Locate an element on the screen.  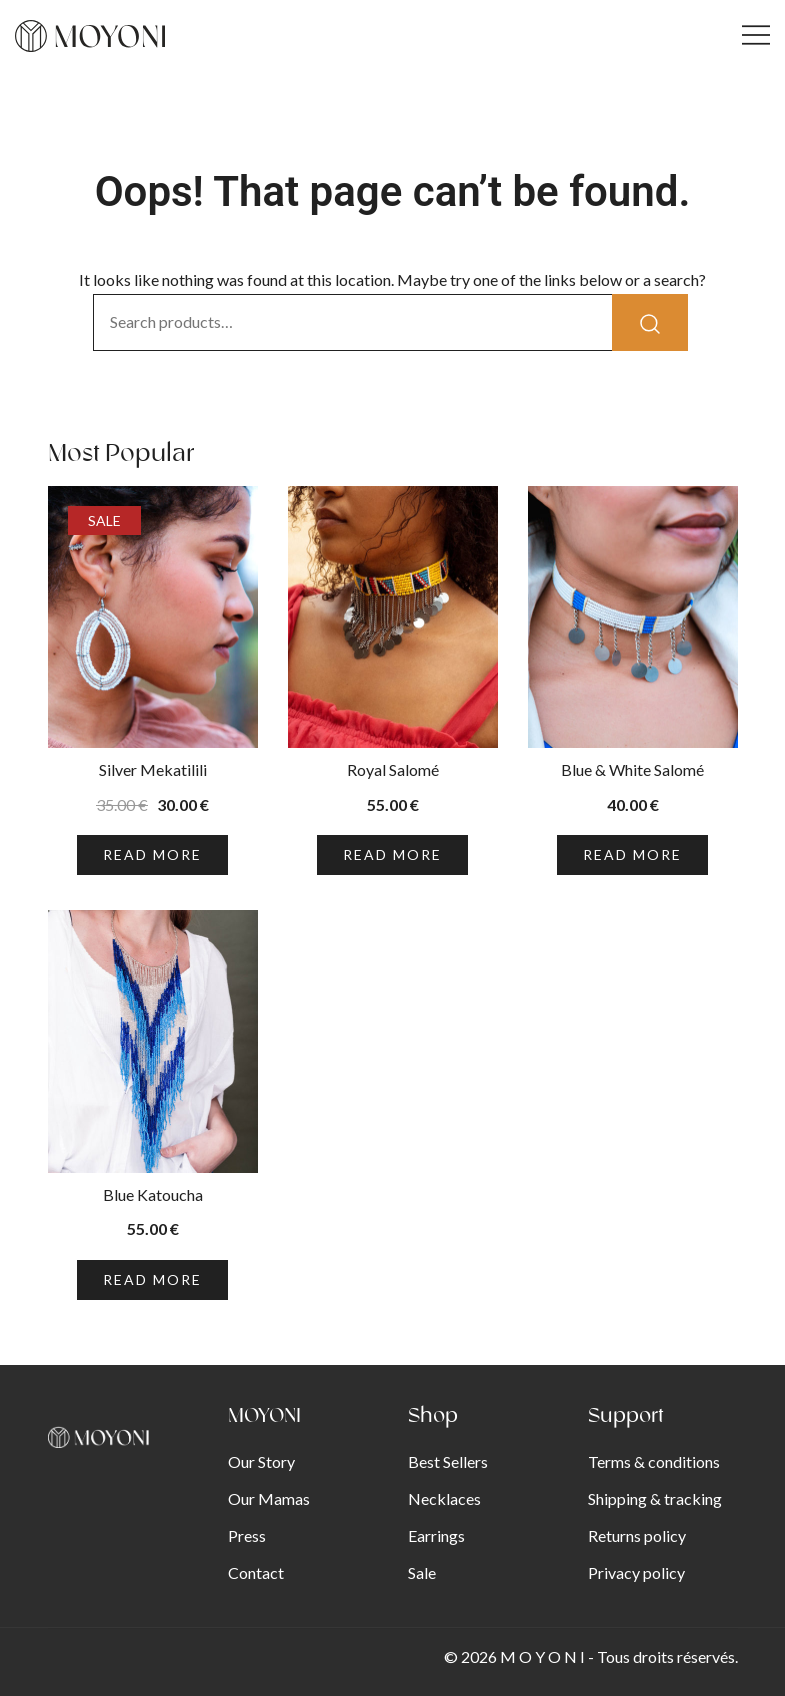
Read more [Read more about “Royal Salomé”] is located at coordinates (392, 854).